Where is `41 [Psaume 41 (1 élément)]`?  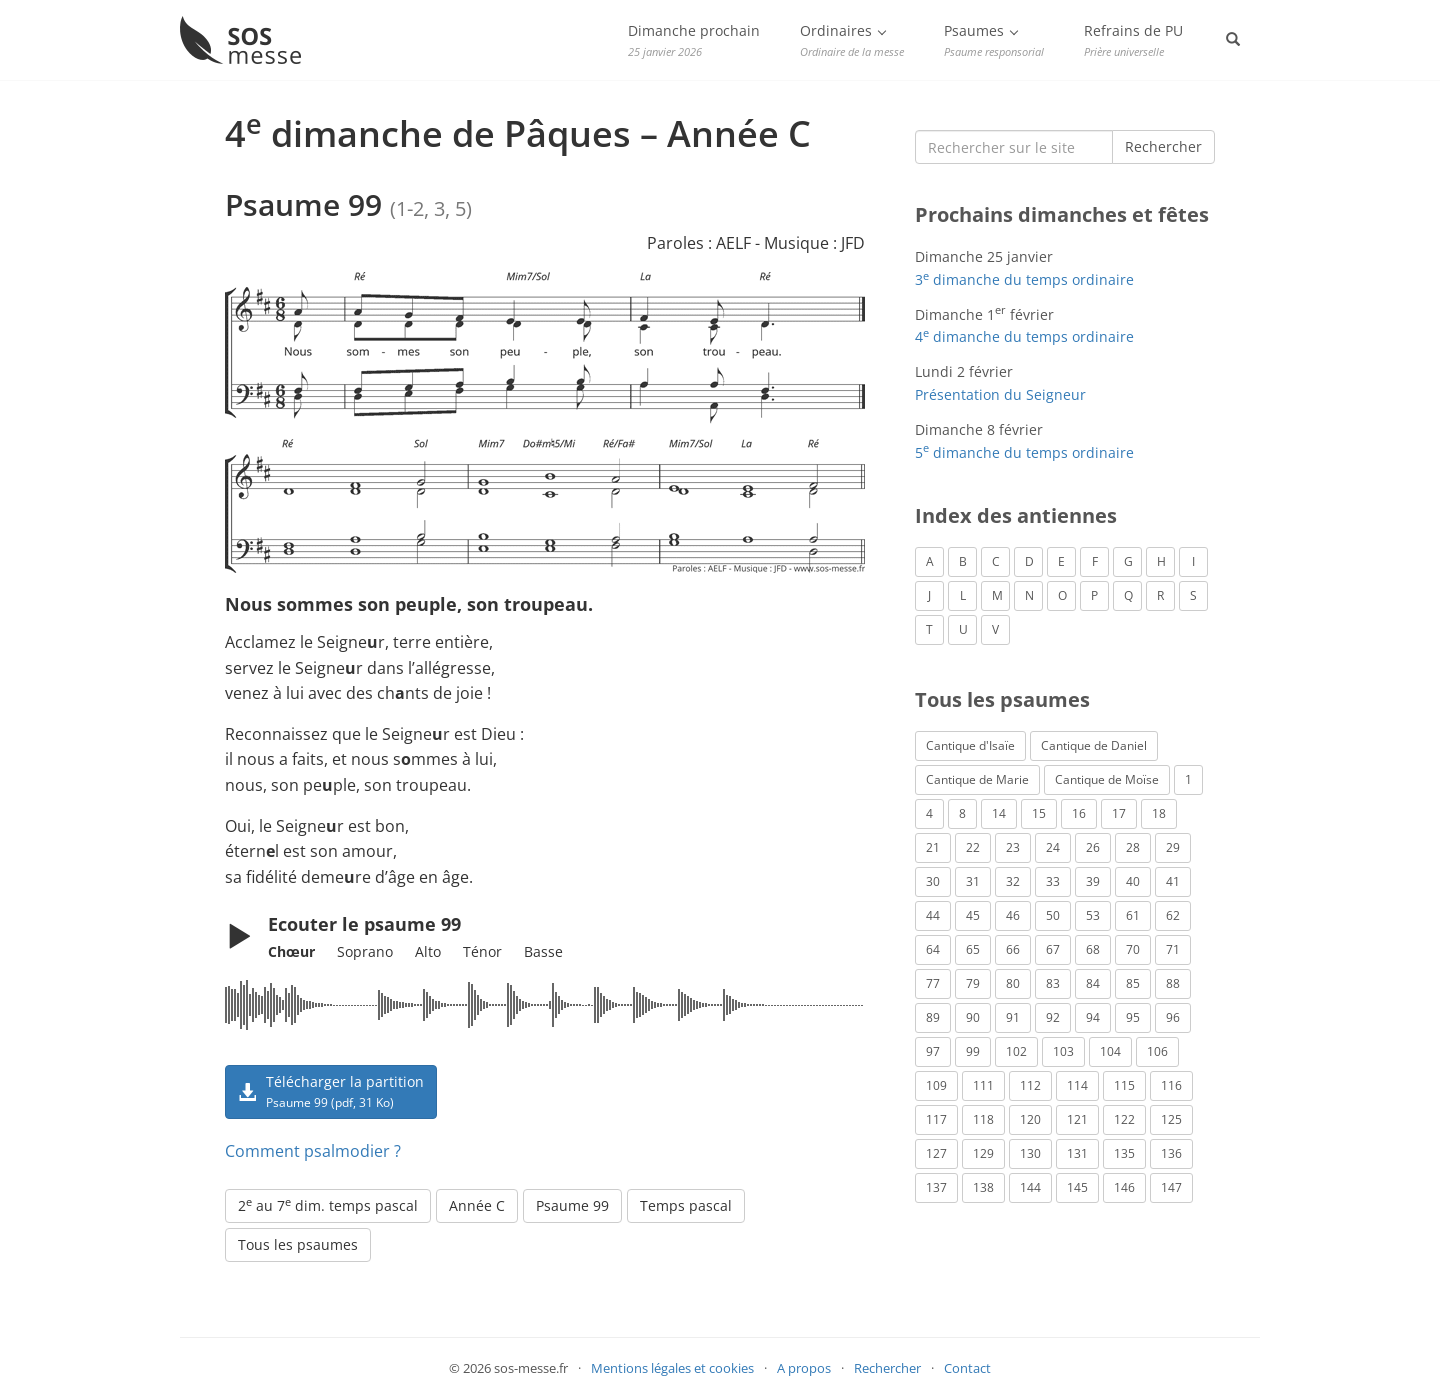 41 [Psaume 41 (1 élément)] is located at coordinates (1173, 881).